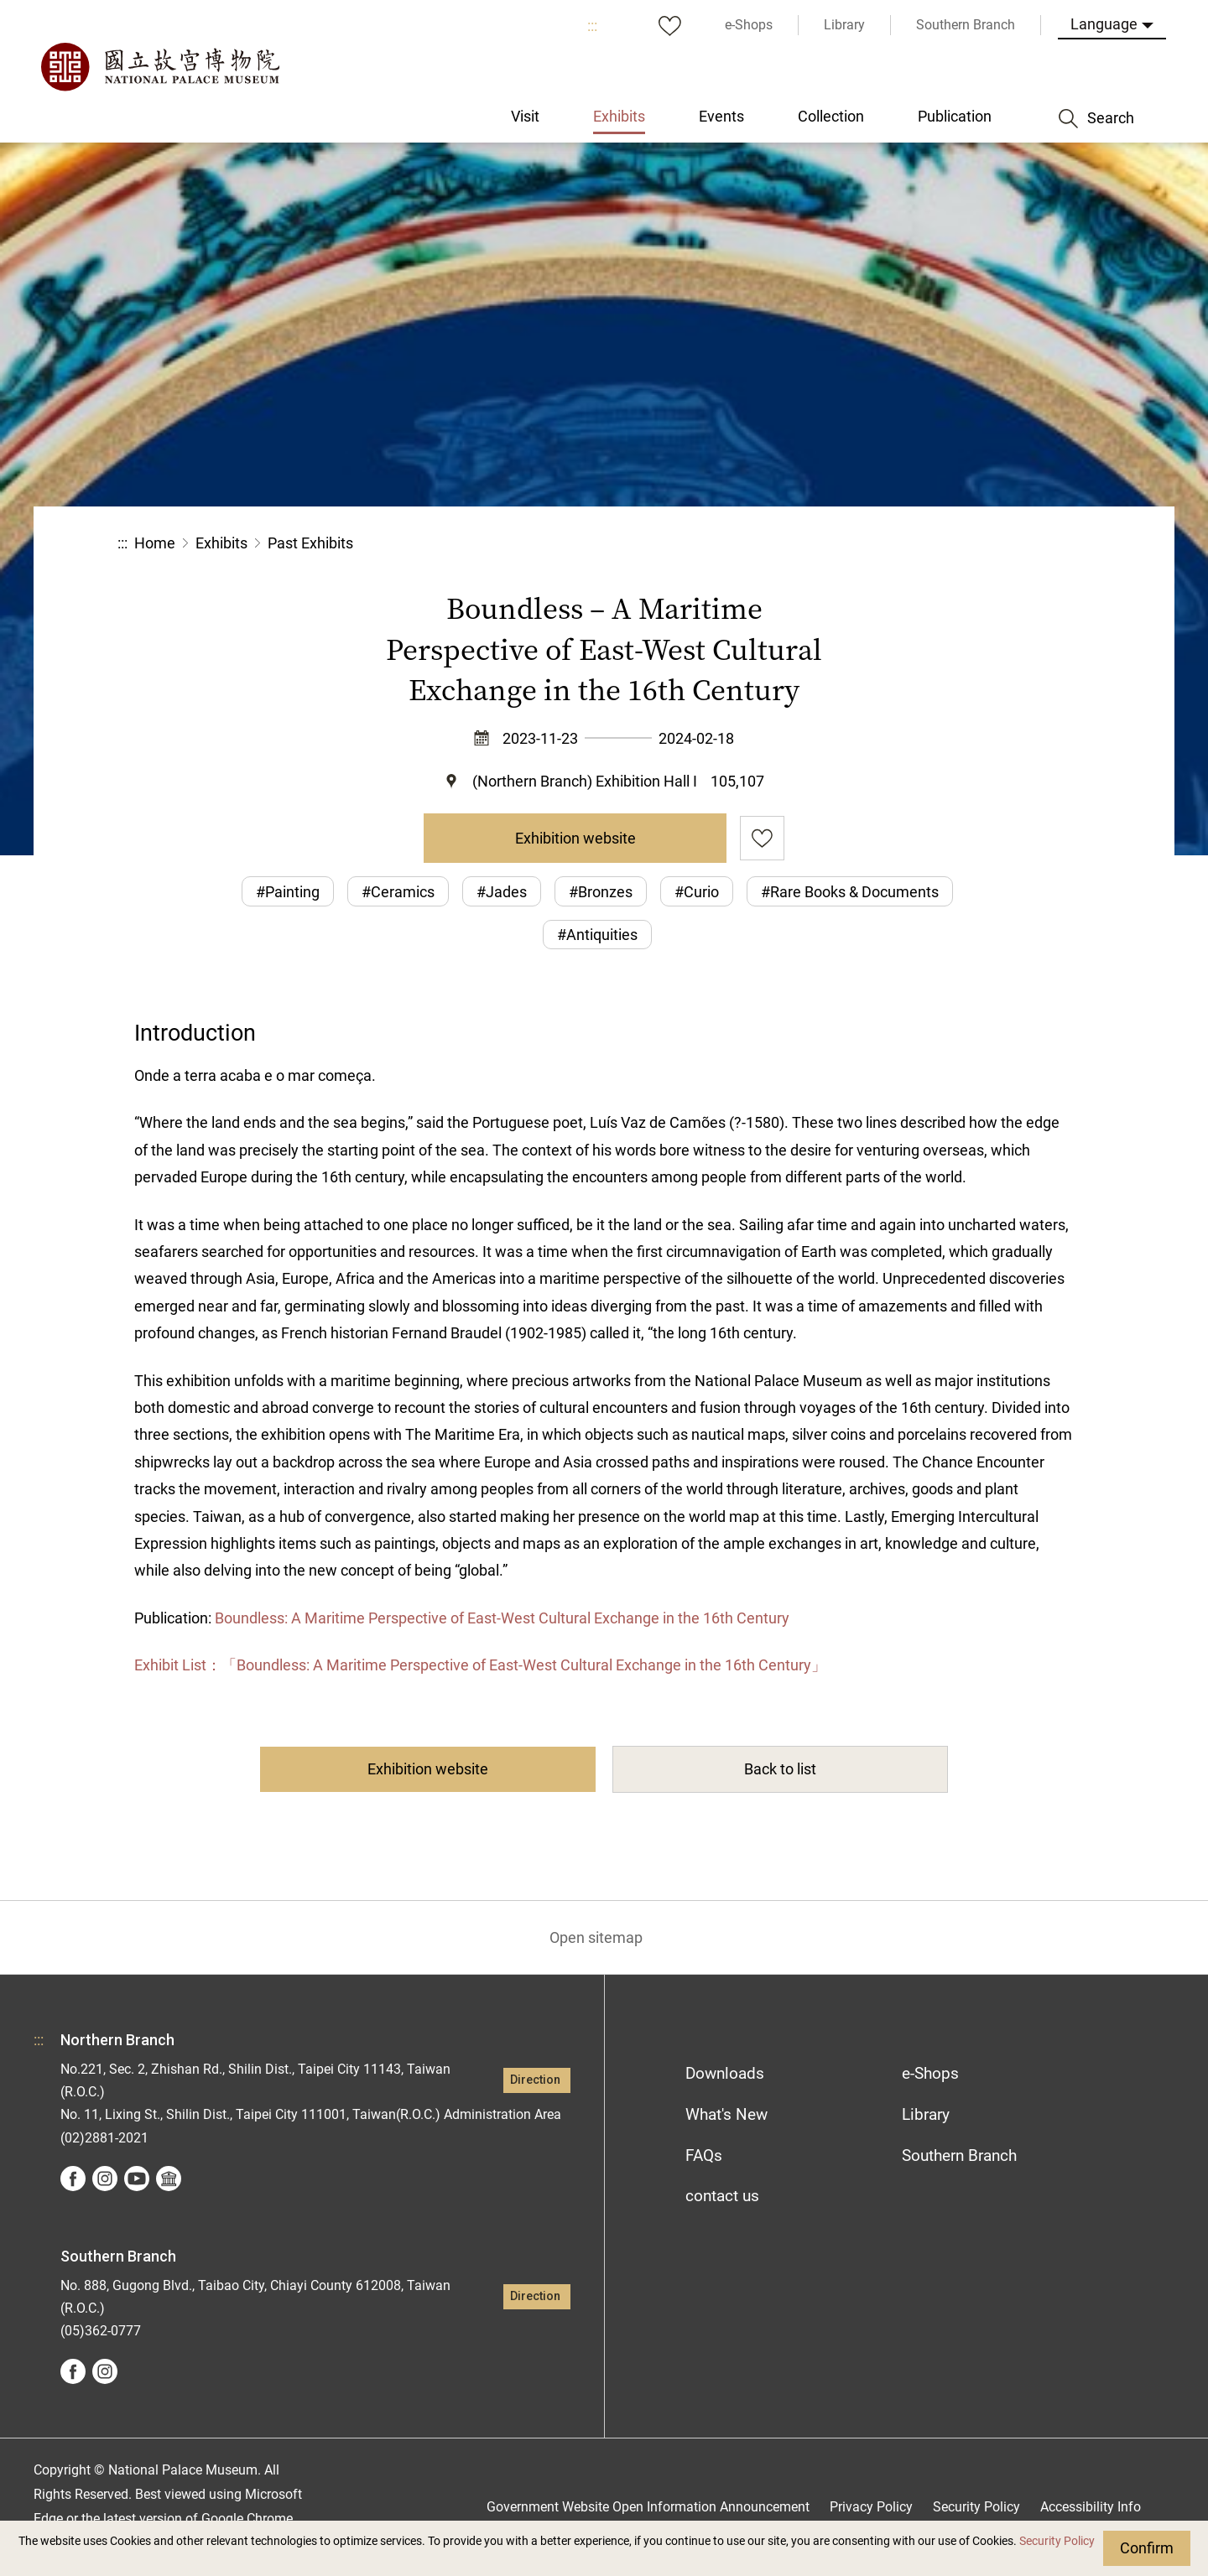 The height and width of the screenshot is (2576, 1208). Describe the element at coordinates (159, 67) in the screenshot. I see `National Palace Museum` at that location.